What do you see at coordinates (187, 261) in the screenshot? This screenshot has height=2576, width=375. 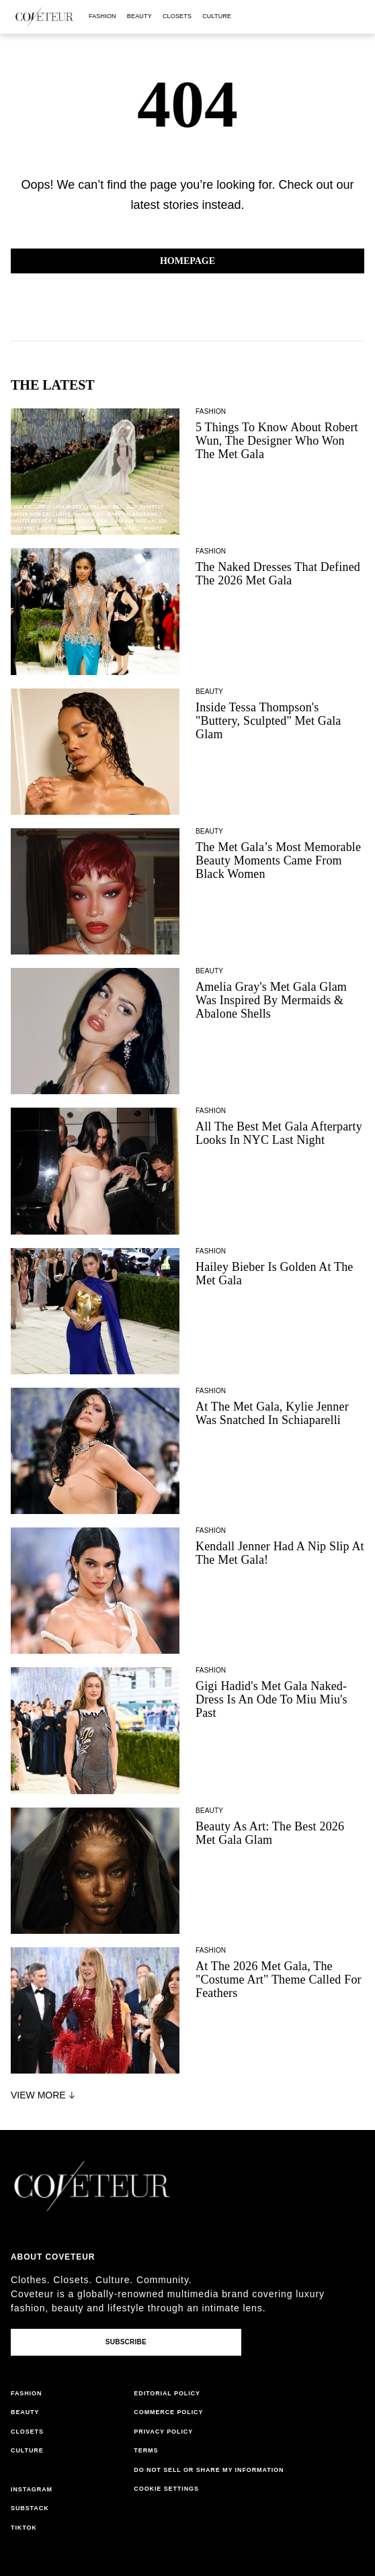 I see `Homepage` at bounding box center [187, 261].